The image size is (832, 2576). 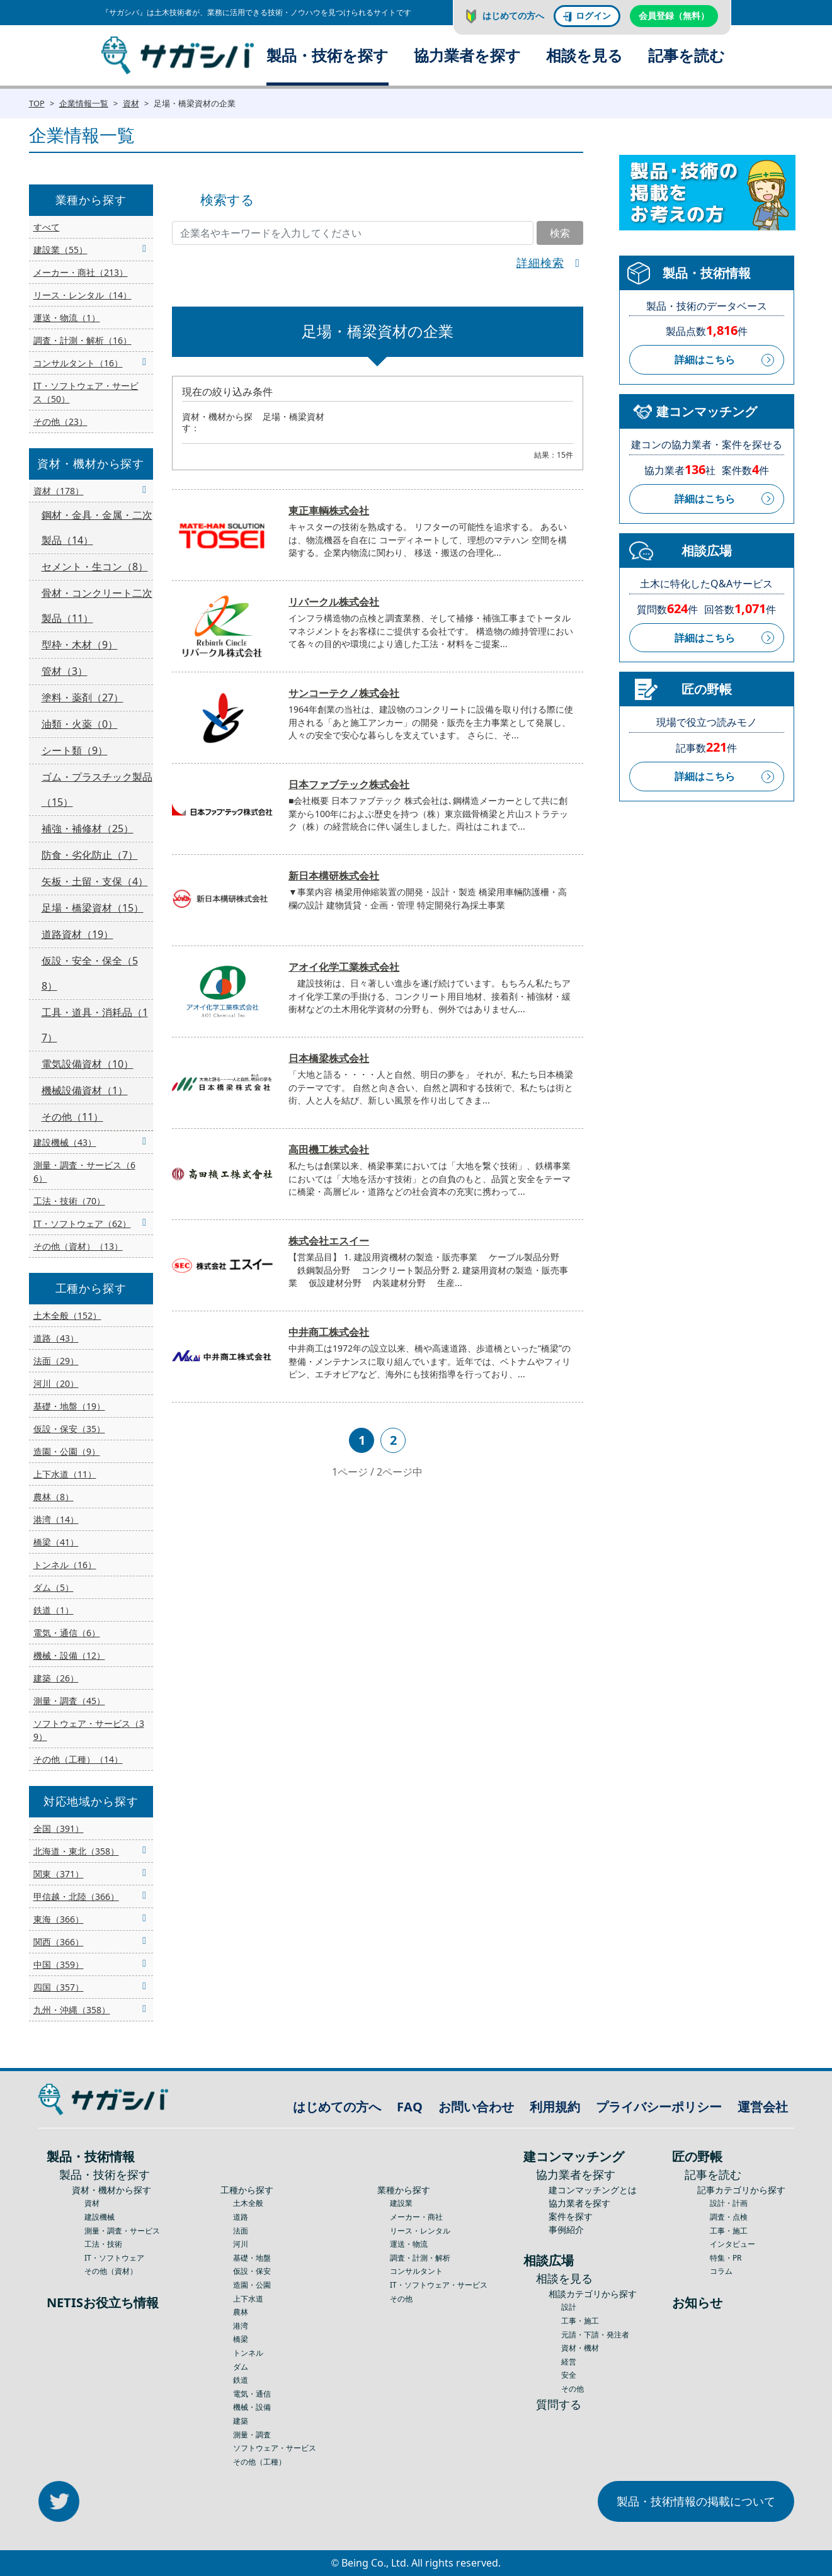 What do you see at coordinates (328, 1149) in the screenshot?
I see `高田機工株式会社` at bounding box center [328, 1149].